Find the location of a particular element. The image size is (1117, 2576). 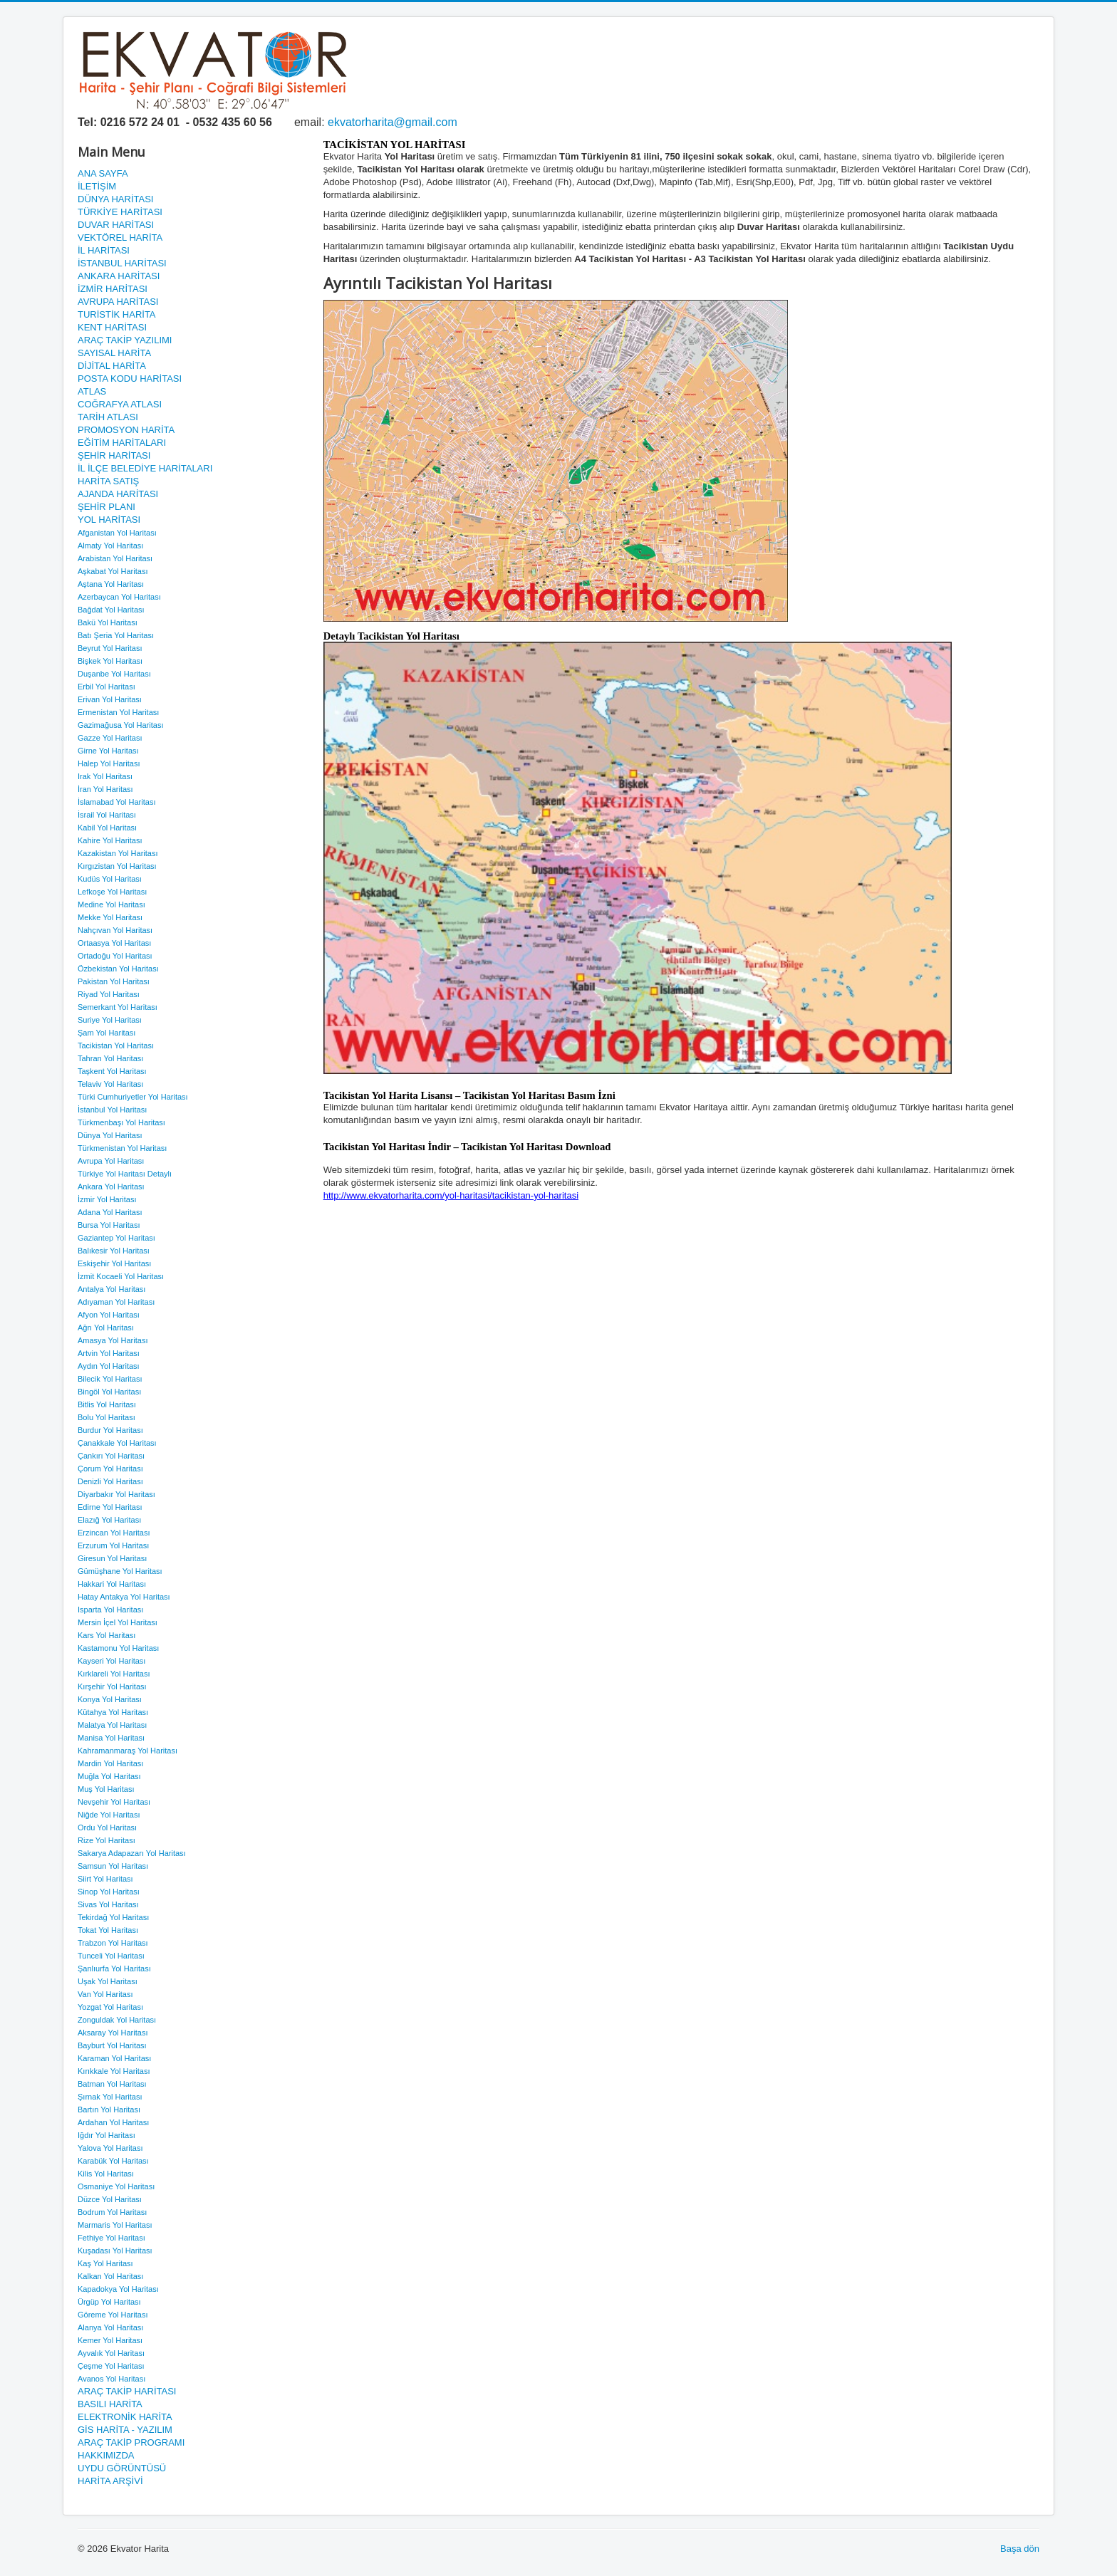

Ortaasya Yol Haritası is located at coordinates (114, 943).